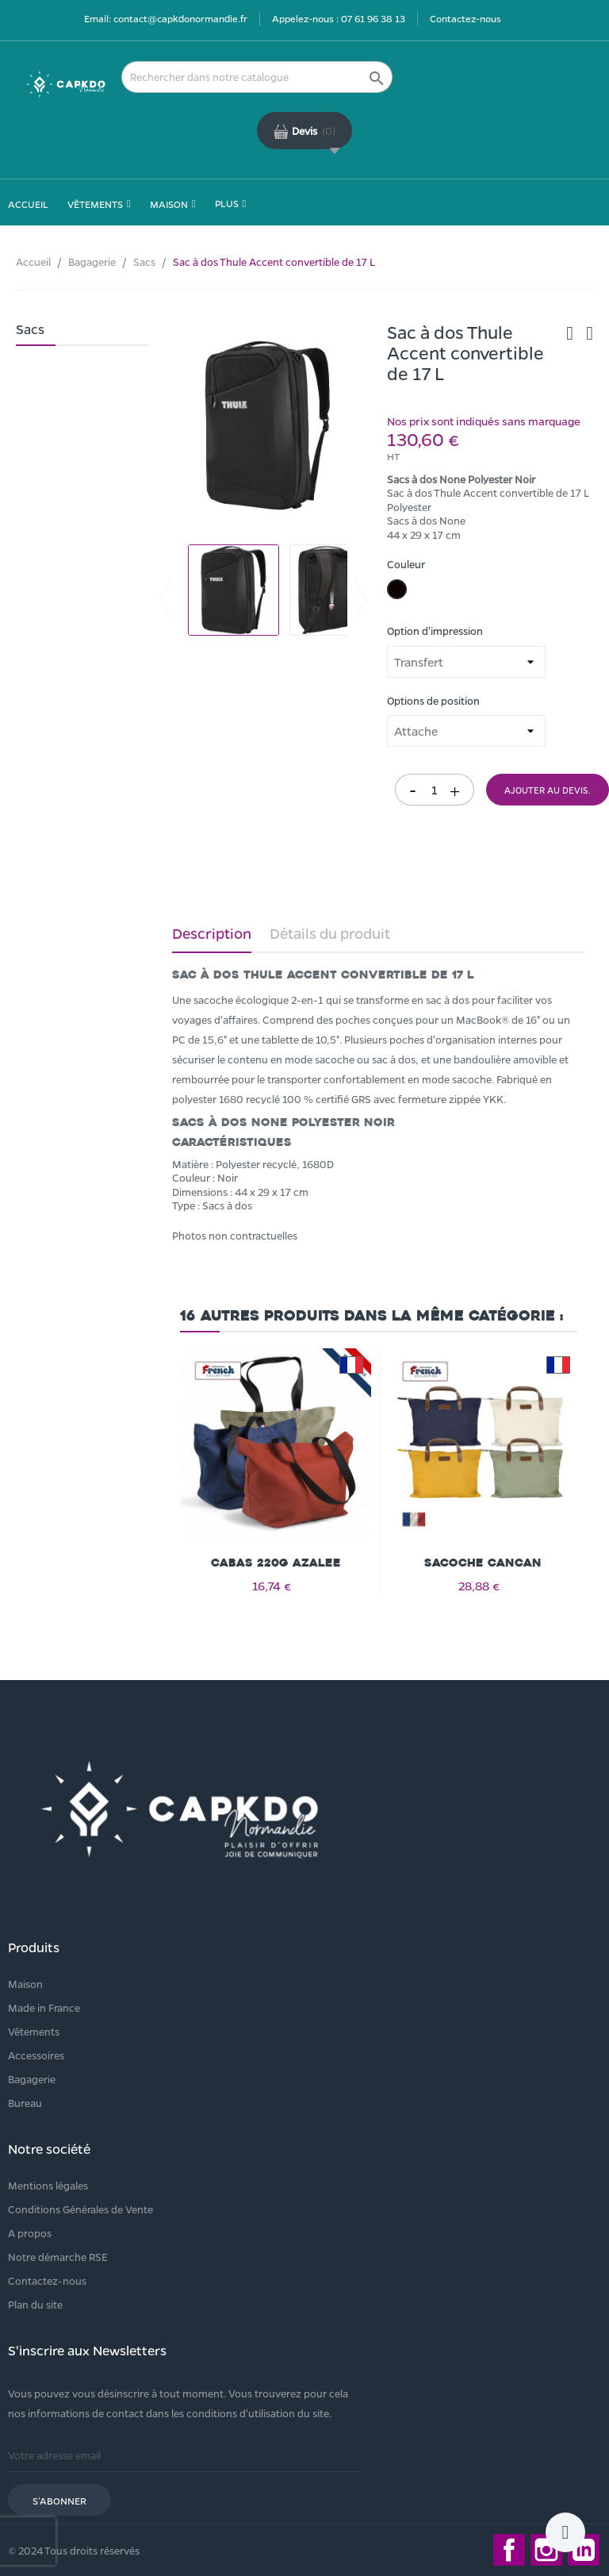 The image size is (609, 2576). I want to click on Mentions légales, so click(48, 2185).